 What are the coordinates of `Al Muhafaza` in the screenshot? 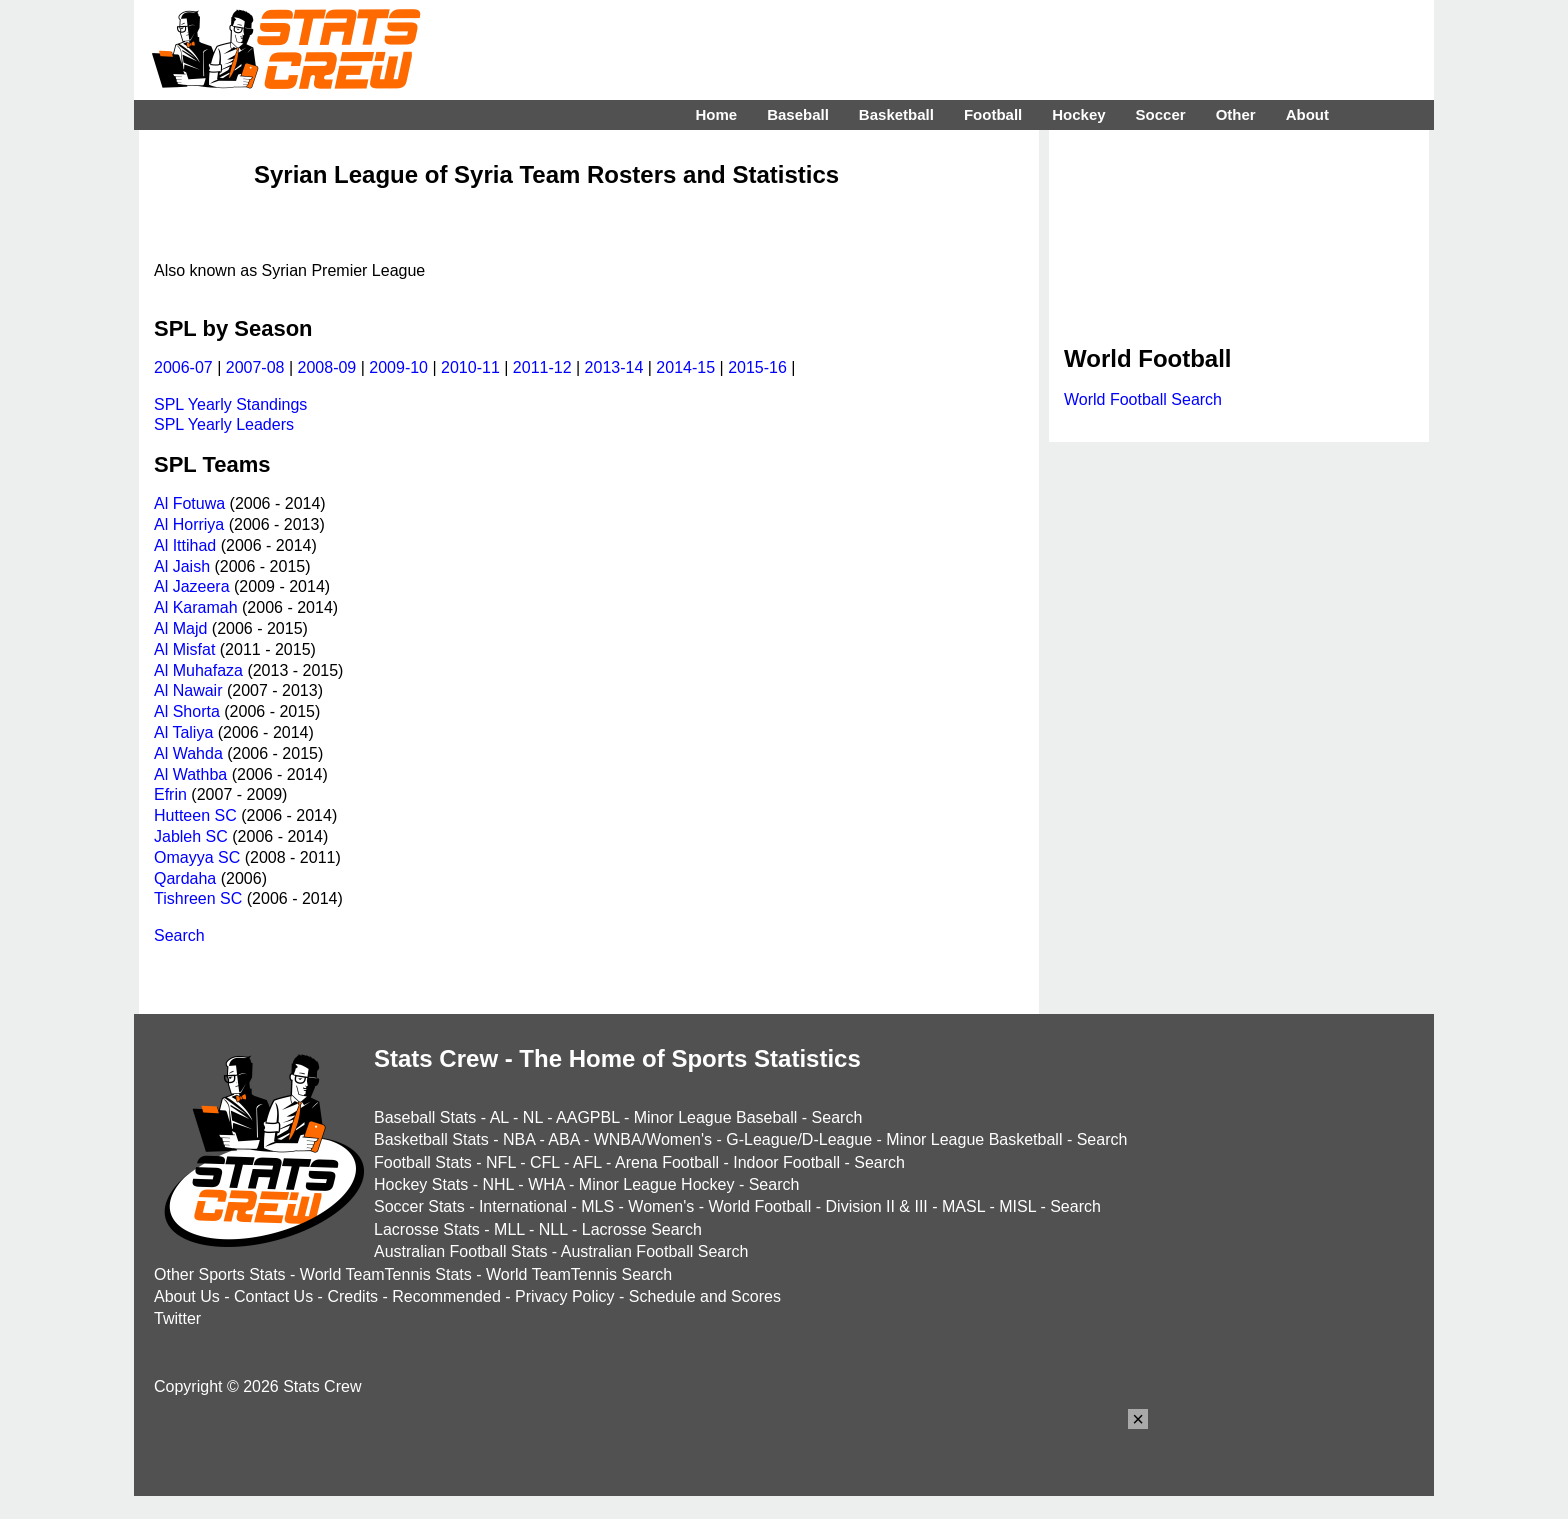 It's located at (198, 670).